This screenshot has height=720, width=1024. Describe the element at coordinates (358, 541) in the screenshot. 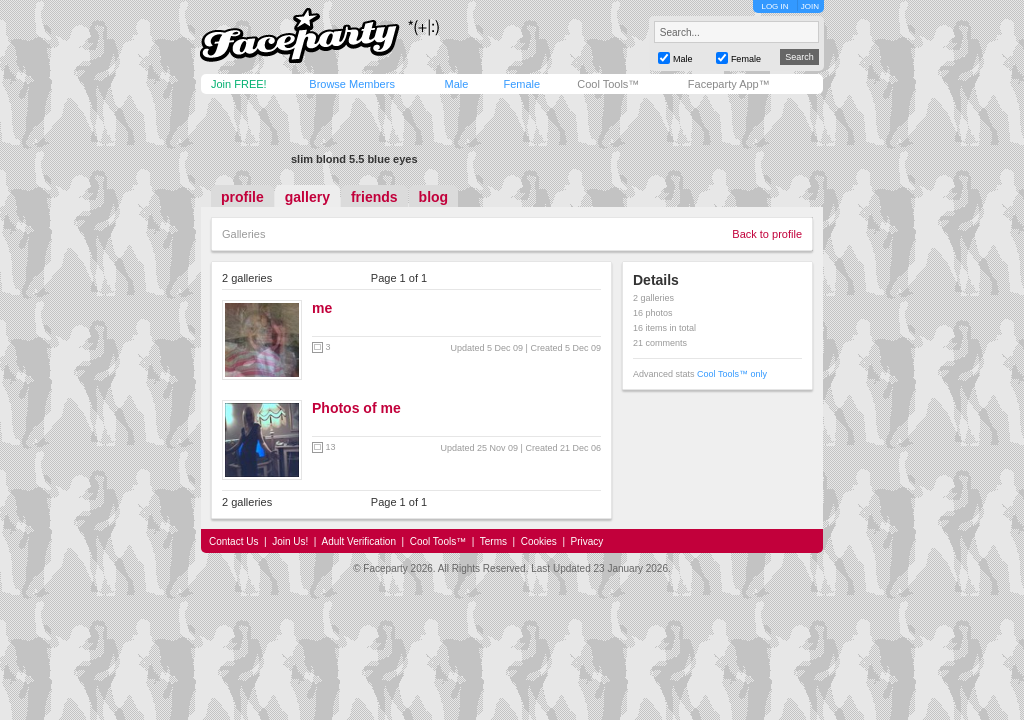

I see `Adult Verification` at that location.